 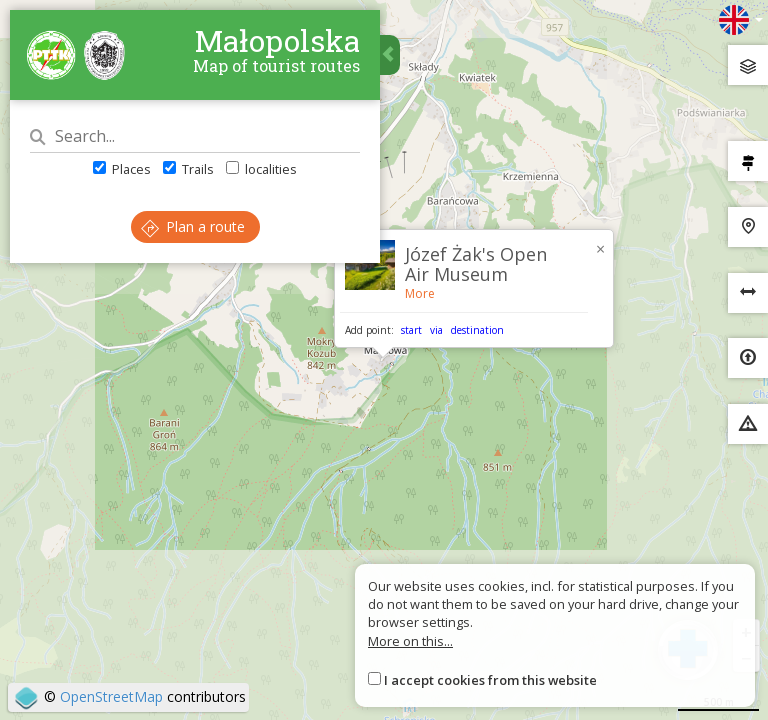 What do you see at coordinates (436, 330) in the screenshot?
I see `via` at bounding box center [436, 330].